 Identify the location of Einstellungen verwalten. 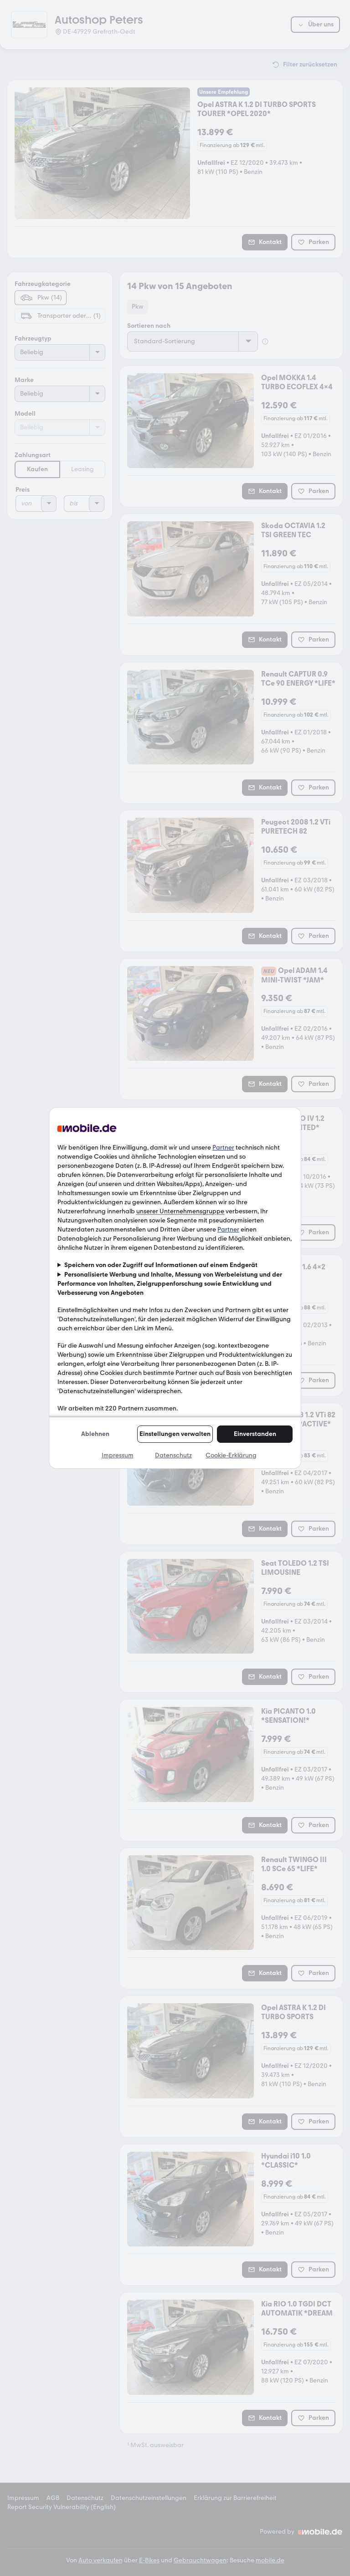
(175, 1434).